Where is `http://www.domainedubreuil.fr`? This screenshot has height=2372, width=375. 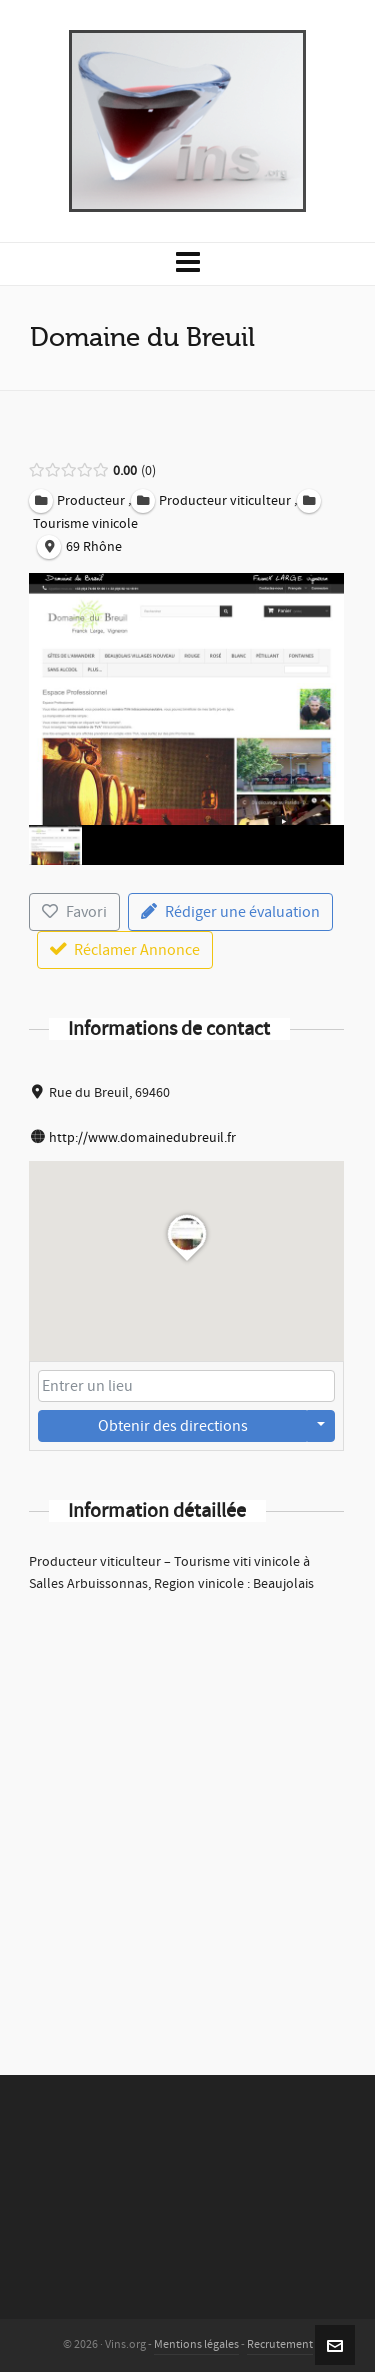
http://www.domainedubreuil.fr is located at coordinates (142, 1138).